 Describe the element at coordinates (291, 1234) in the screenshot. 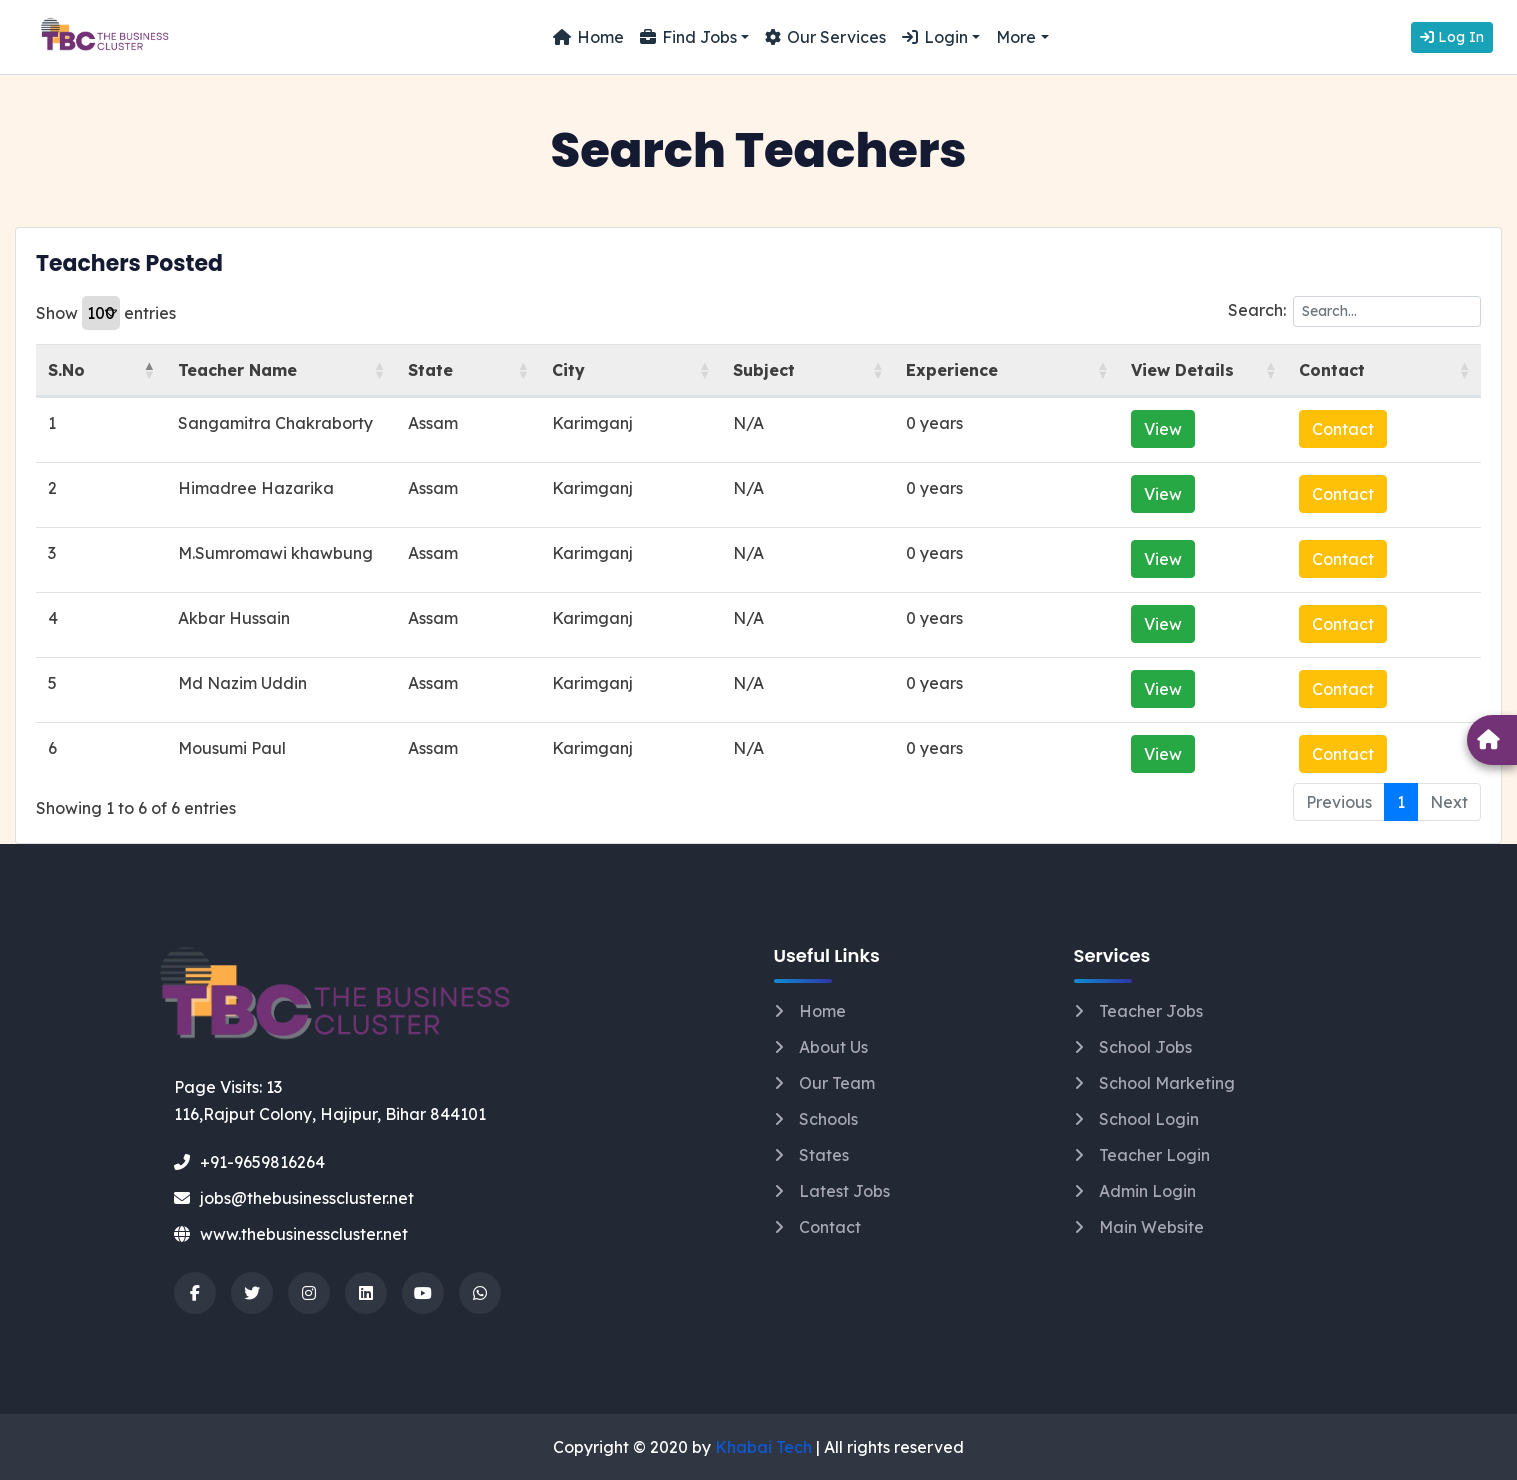

I see `www.thebusinesscluster.net` at that location.